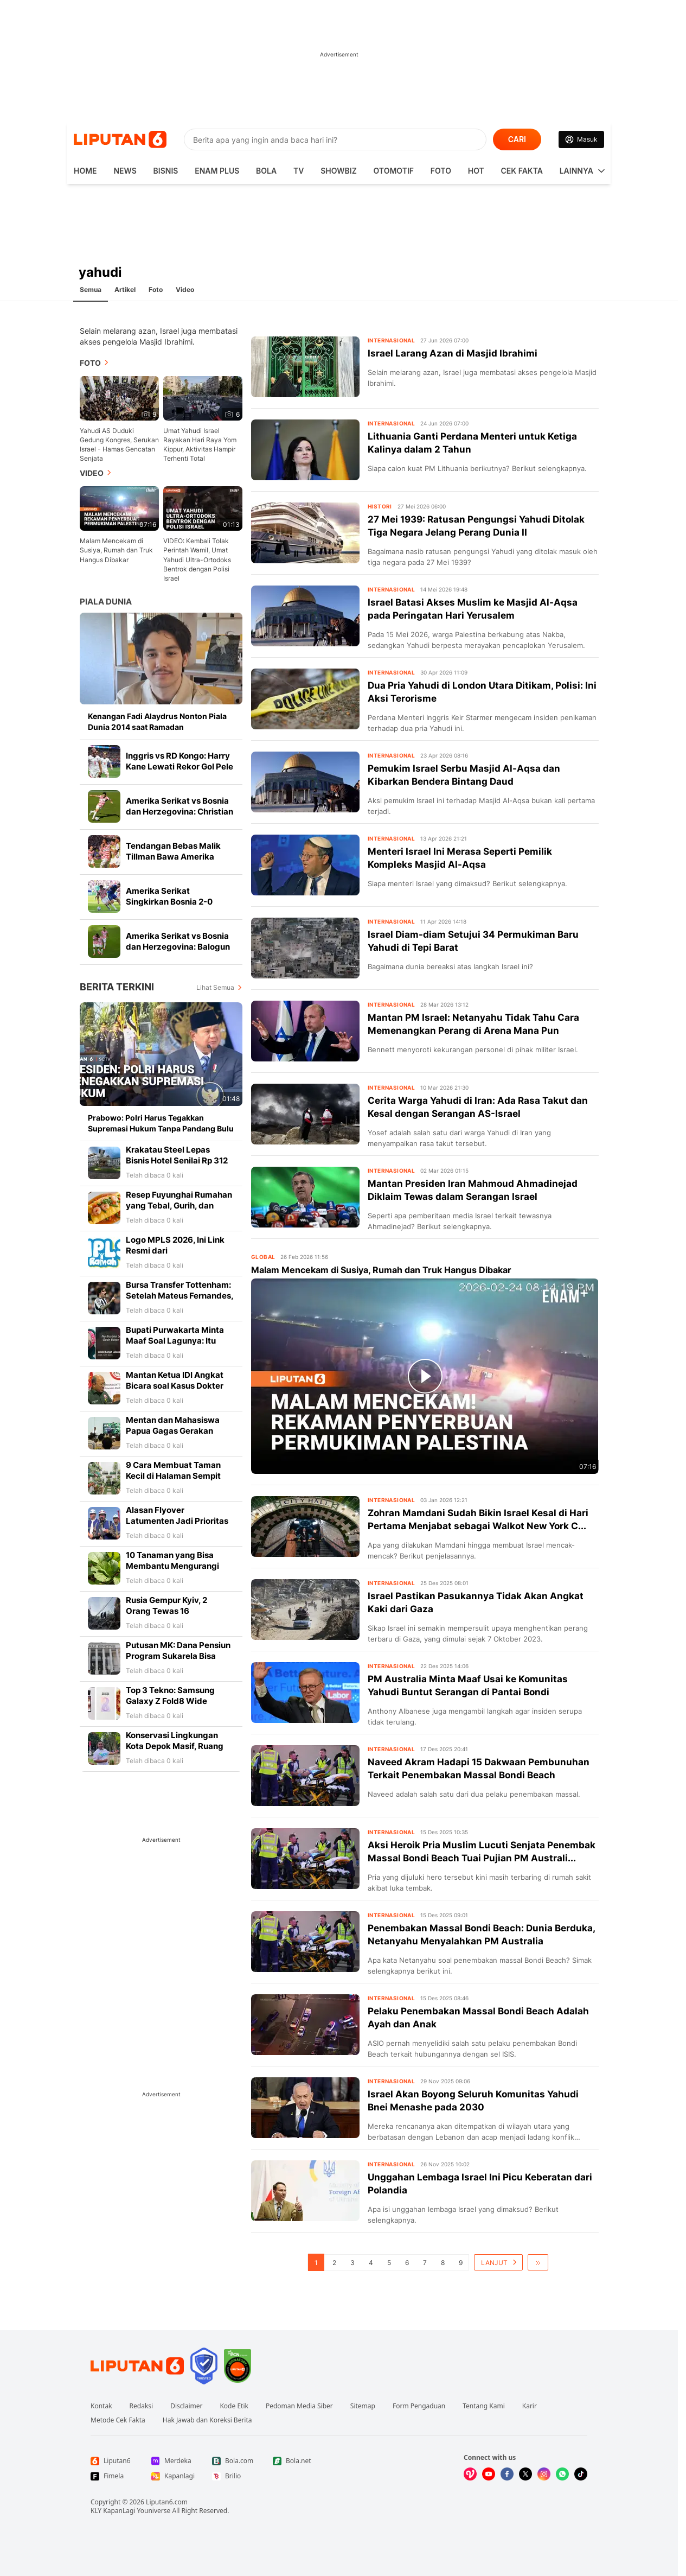 The image size is (686, 2576). What do you see at coordinates (217, 170) in the screenshot?
I see `Enam Plus` at bounding box center [217, 170].